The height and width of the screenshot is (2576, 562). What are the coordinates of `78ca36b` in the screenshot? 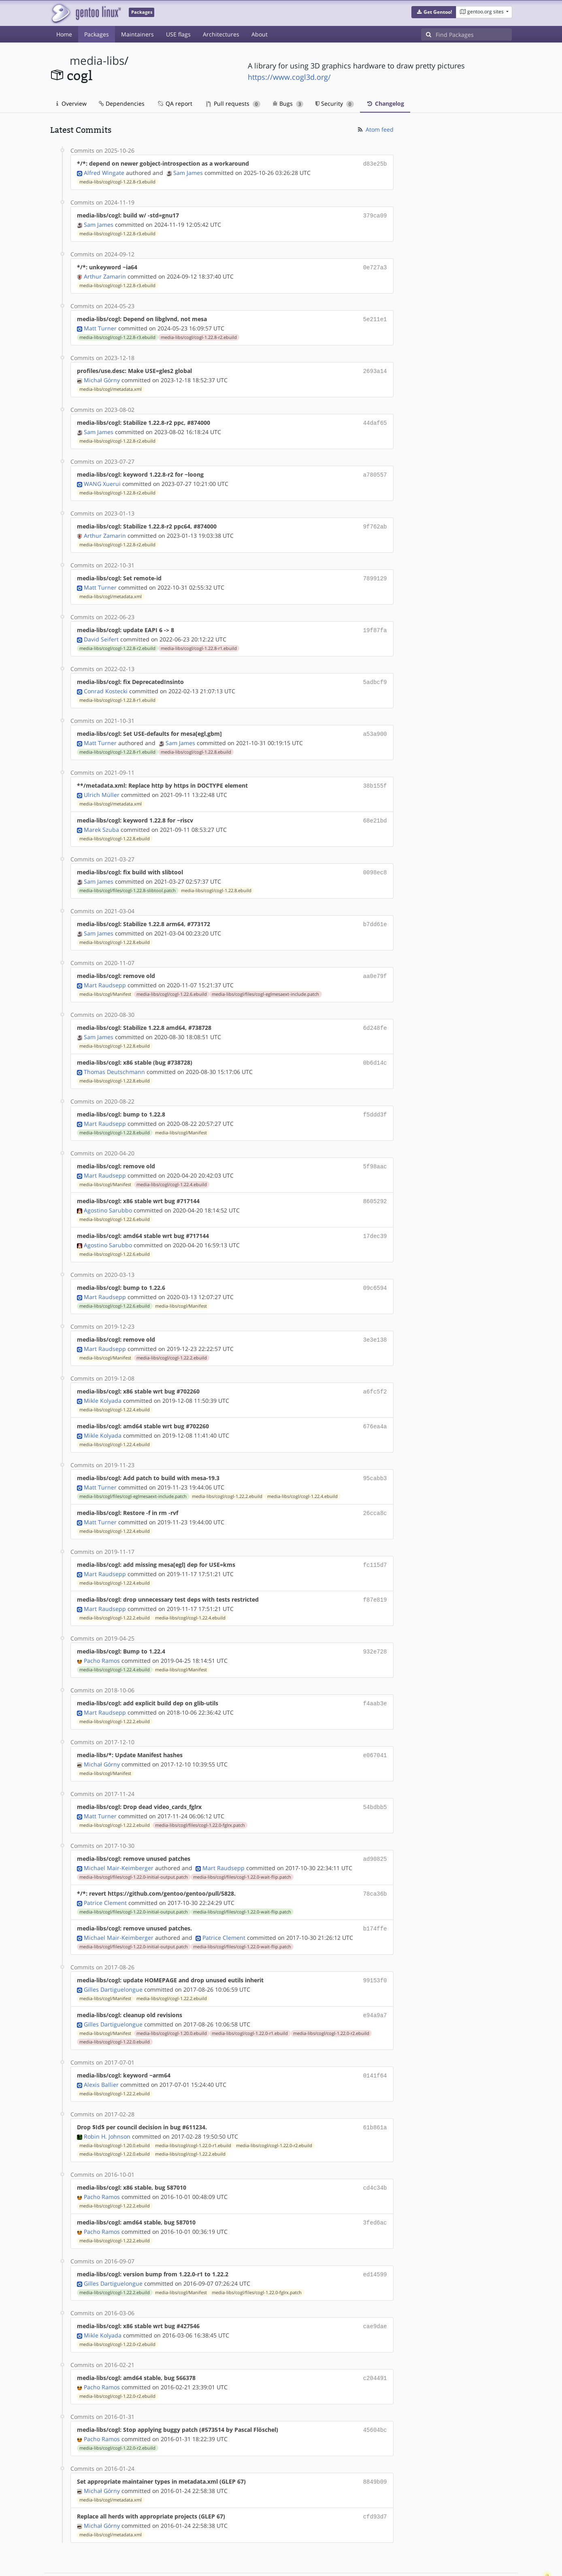 It's located at (375, 1864).